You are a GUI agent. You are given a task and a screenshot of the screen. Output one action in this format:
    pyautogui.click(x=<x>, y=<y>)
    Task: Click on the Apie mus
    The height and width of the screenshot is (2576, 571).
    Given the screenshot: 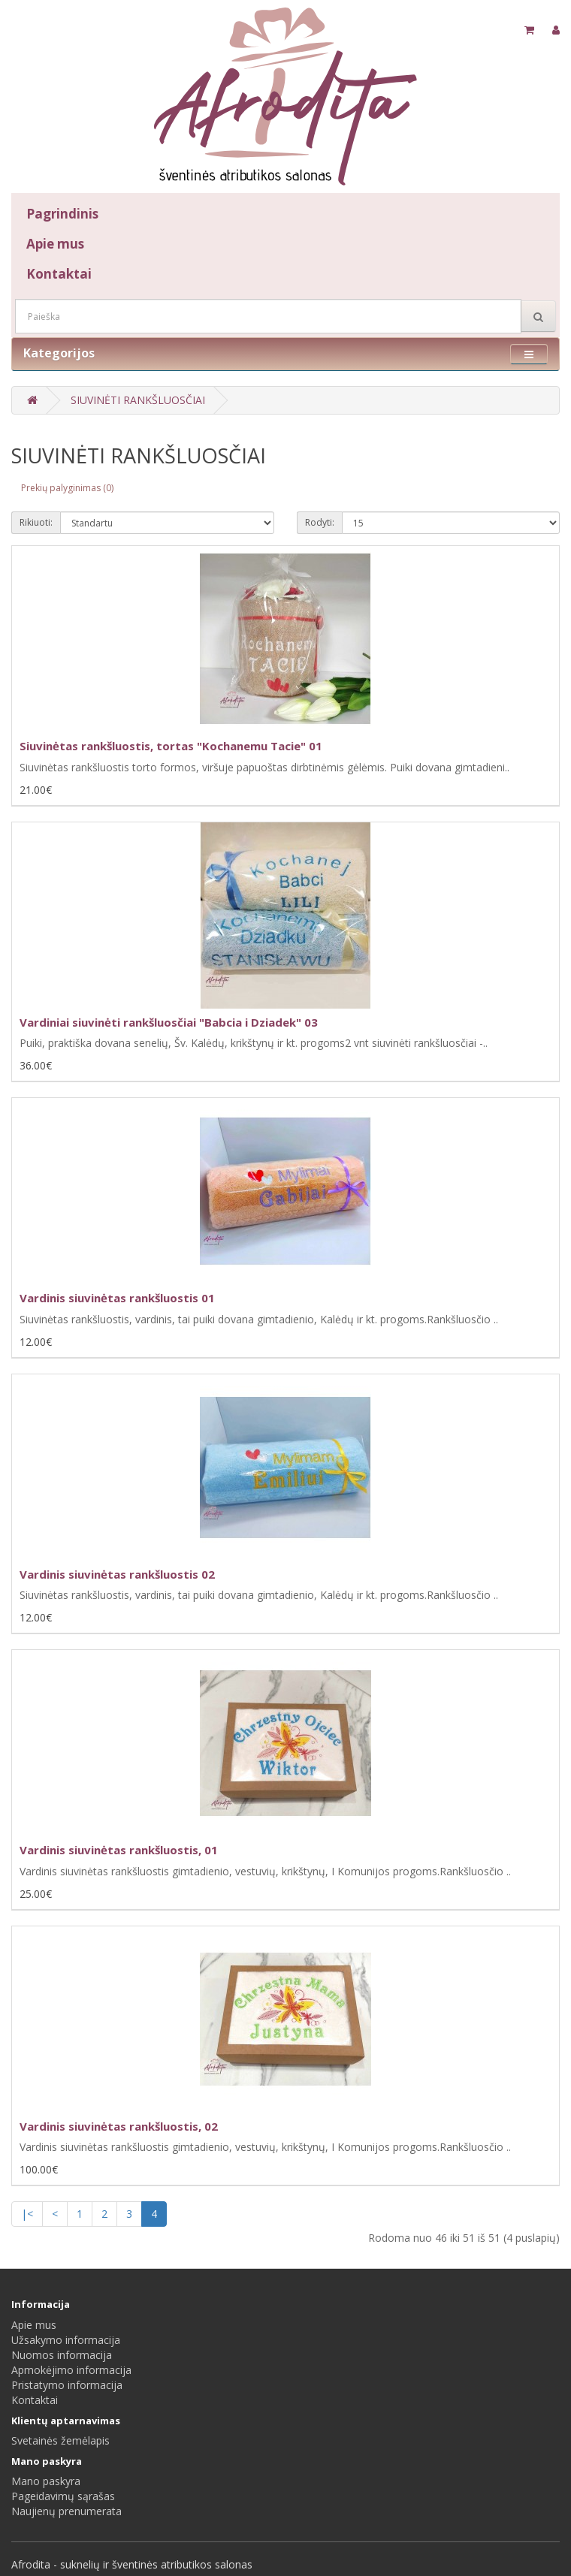 What is the action you would take?
    pyautogui.click(x=55, y=243)
    